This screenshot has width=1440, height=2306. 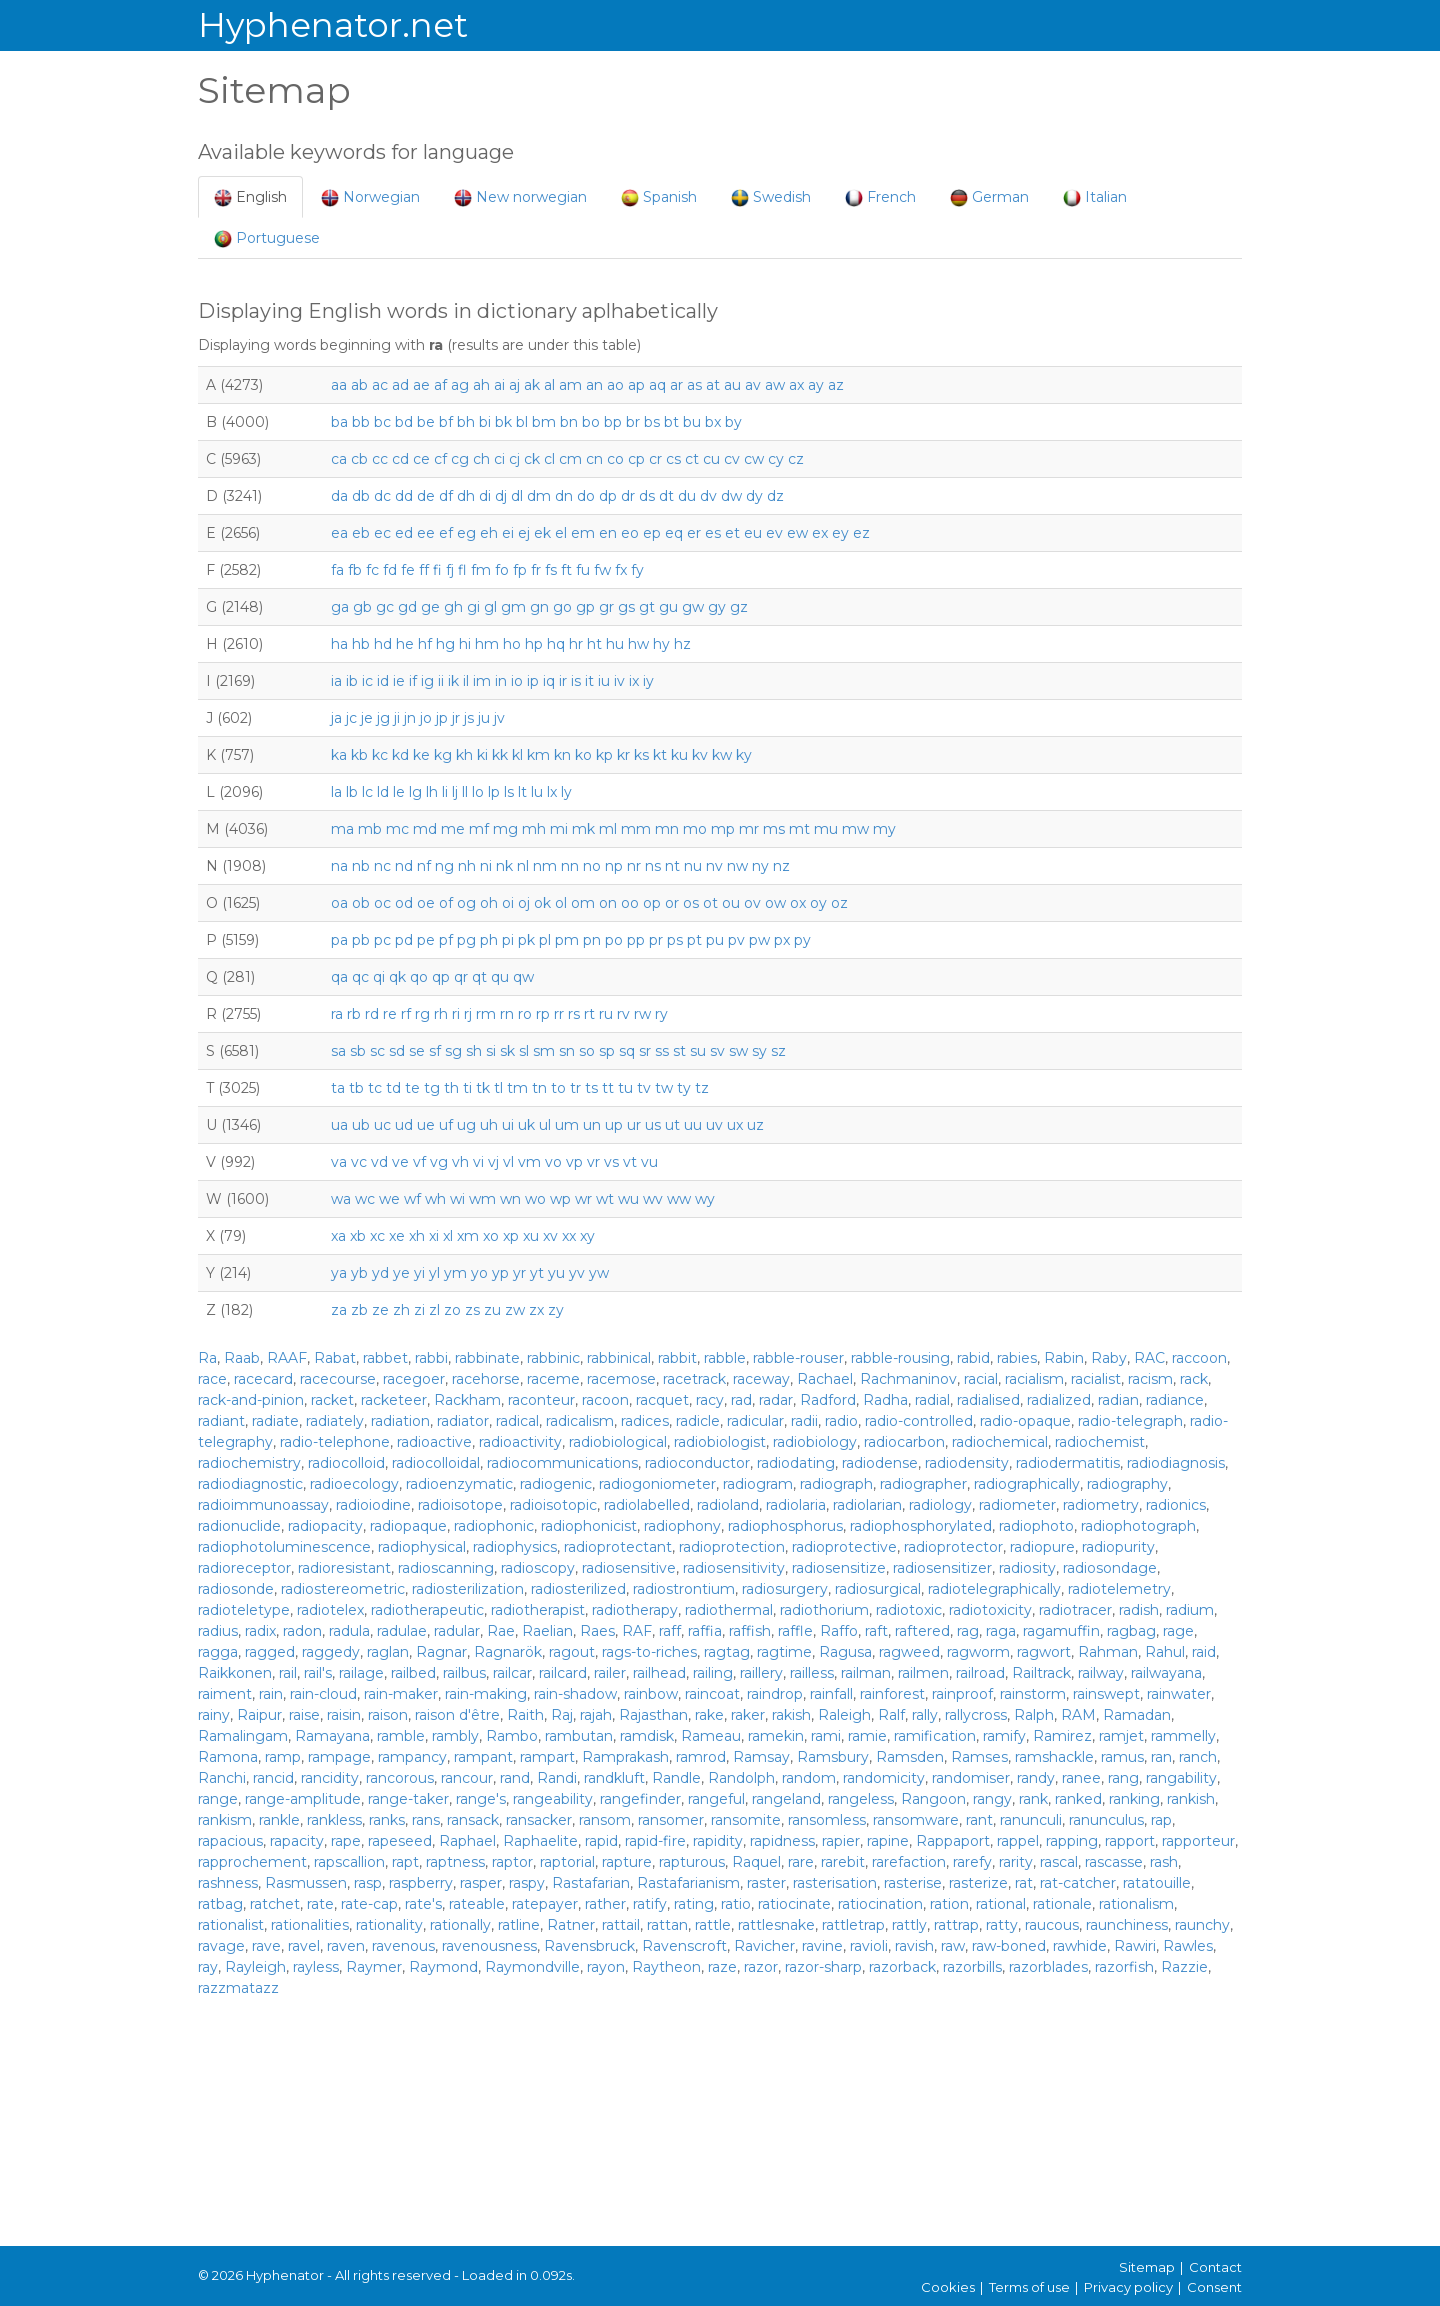 I want to click on radiotherapy, so click(x=635, y=1610).